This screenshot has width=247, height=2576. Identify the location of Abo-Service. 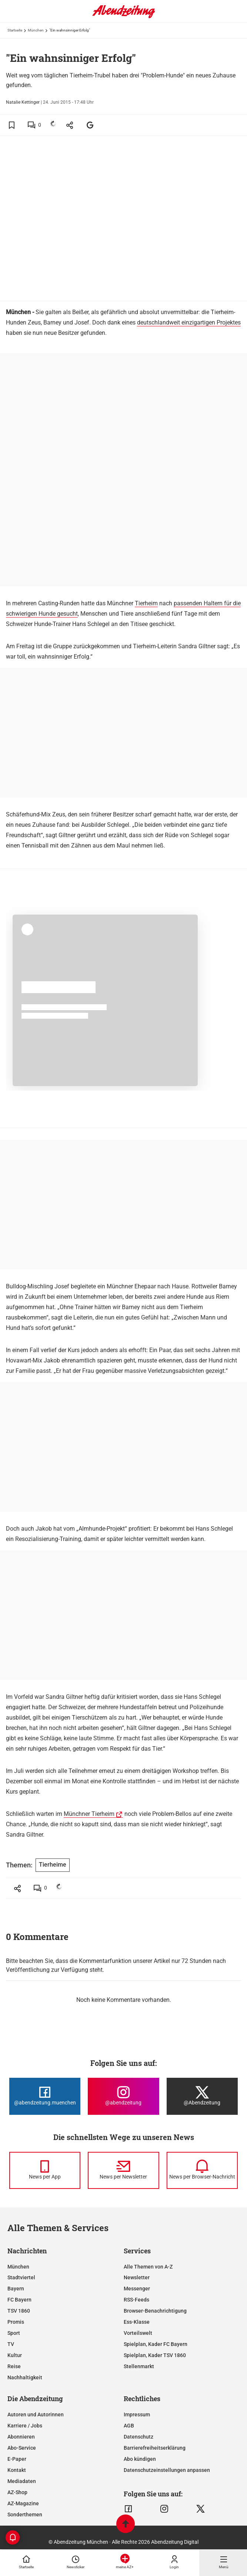
(21, 2448).